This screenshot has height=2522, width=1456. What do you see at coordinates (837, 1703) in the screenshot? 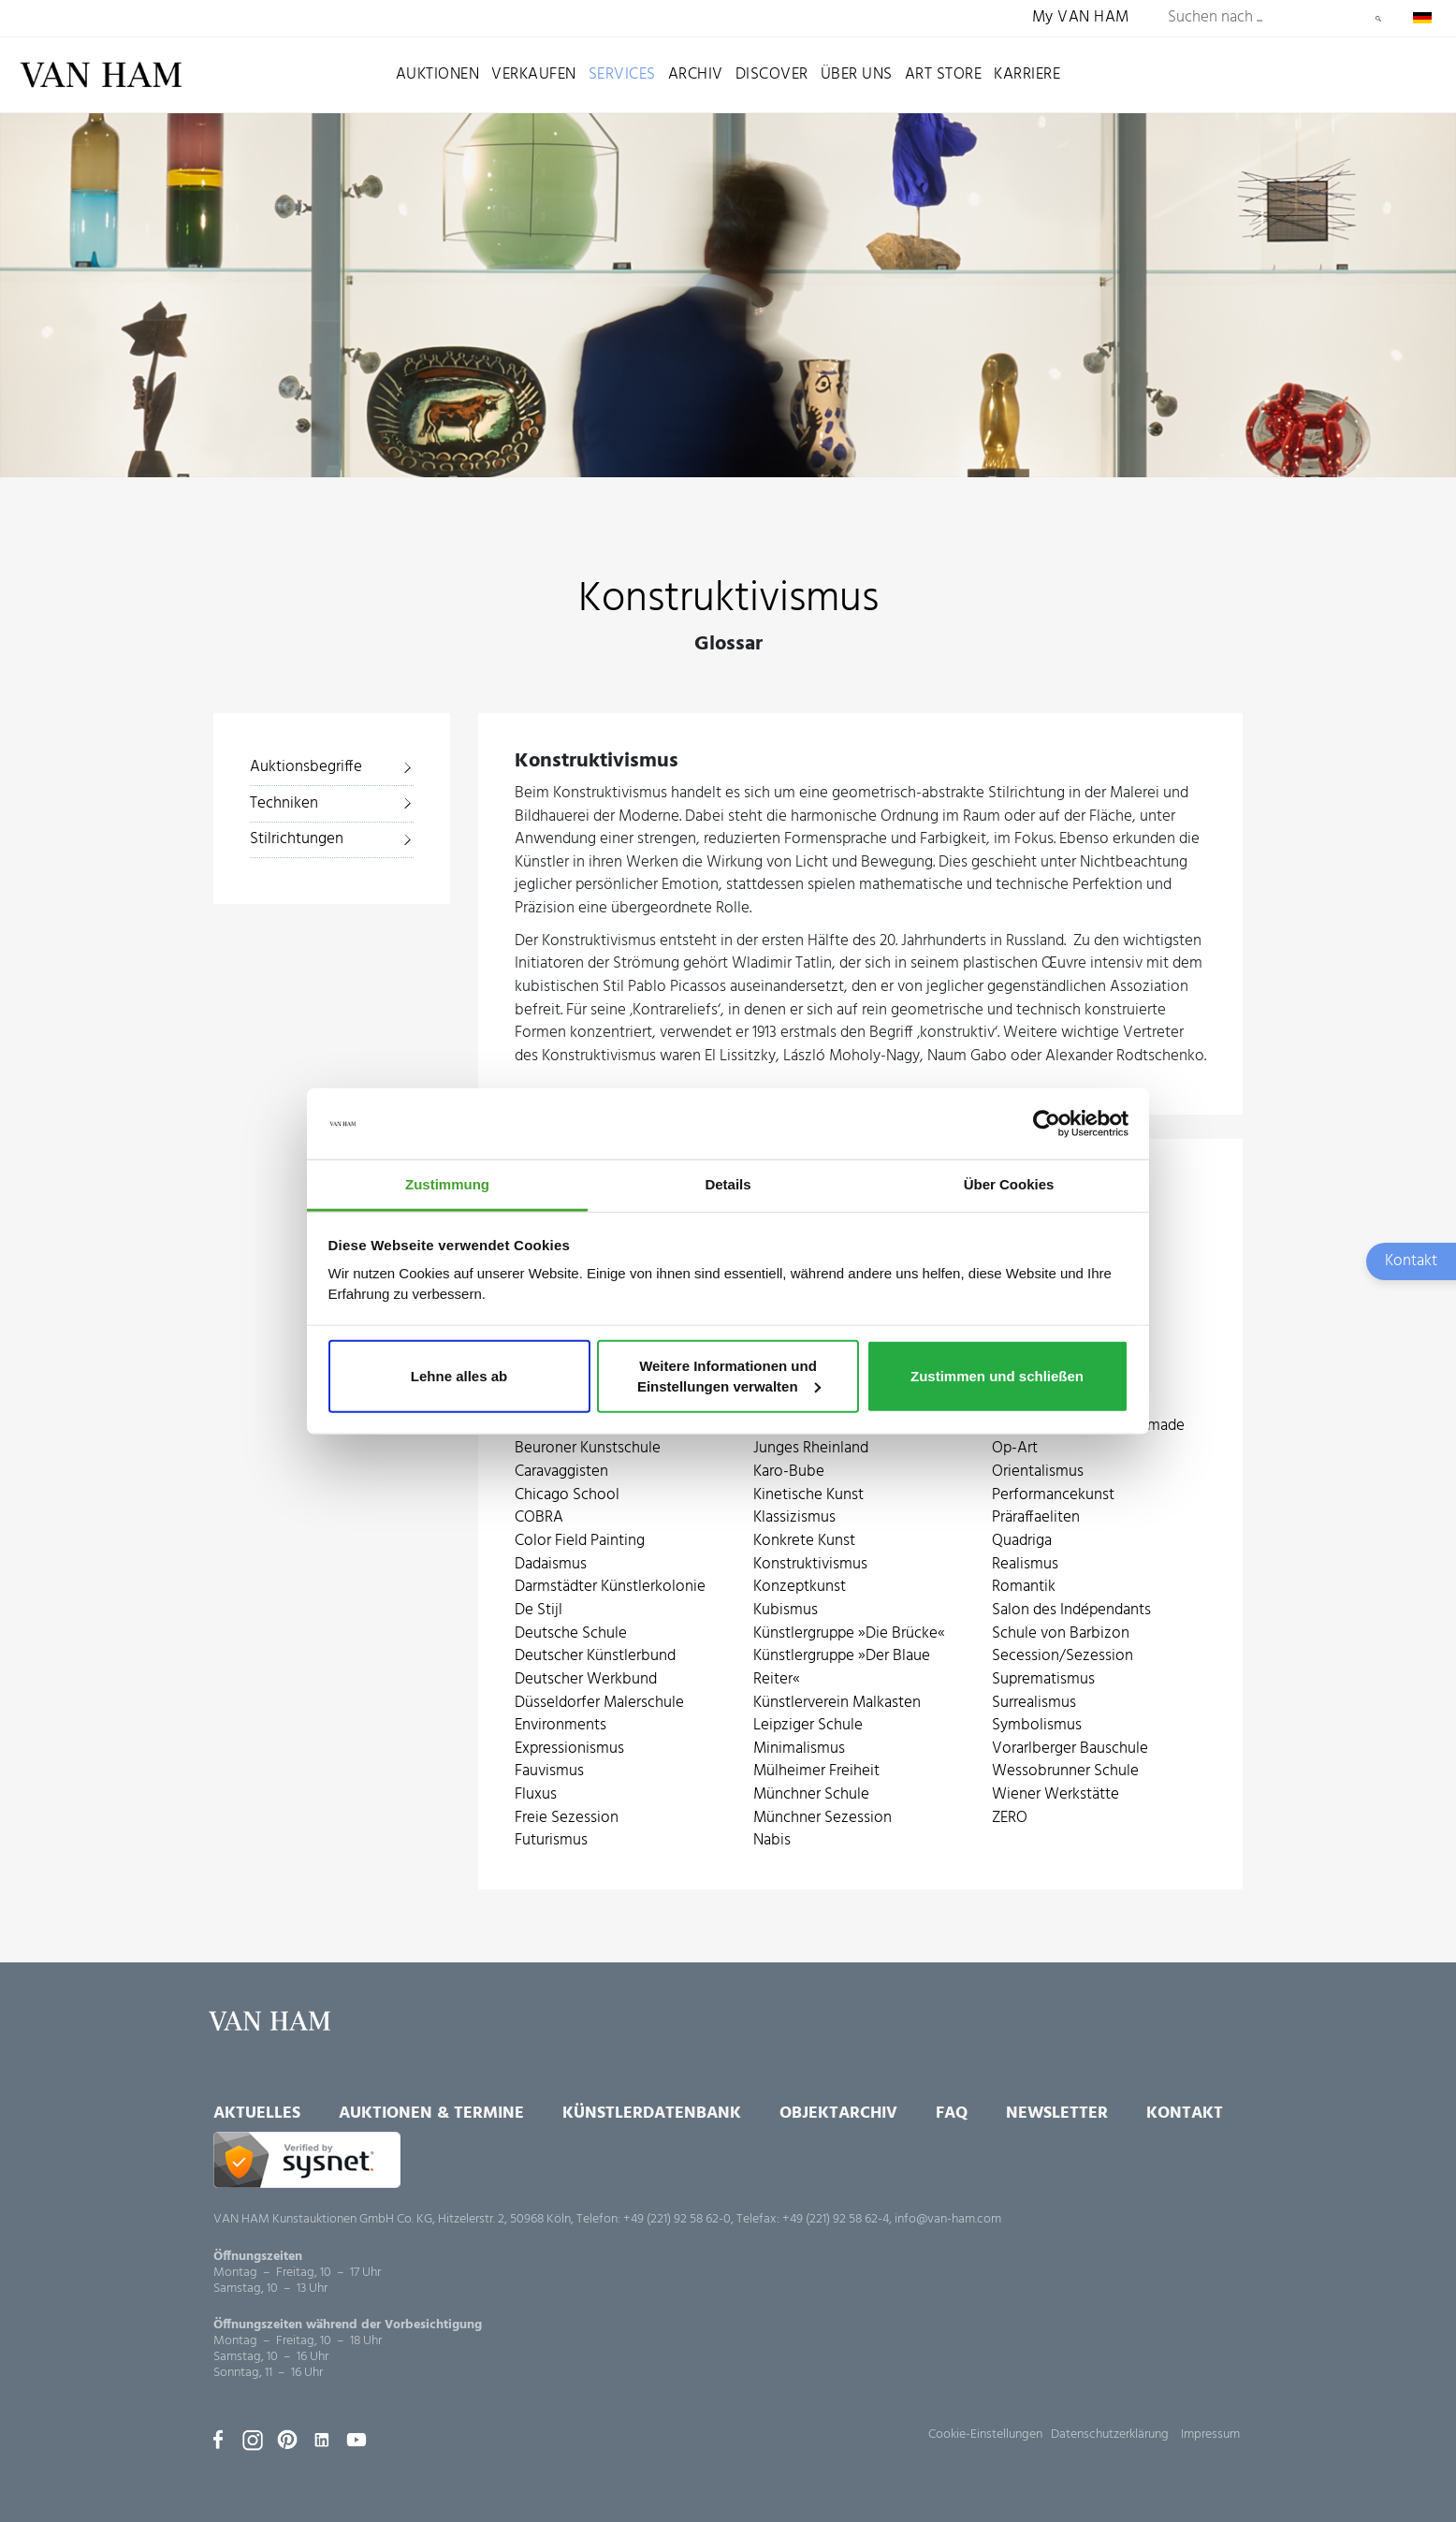
I see `Künstlerverein Malkasten` at bounding box center [837, 1703].